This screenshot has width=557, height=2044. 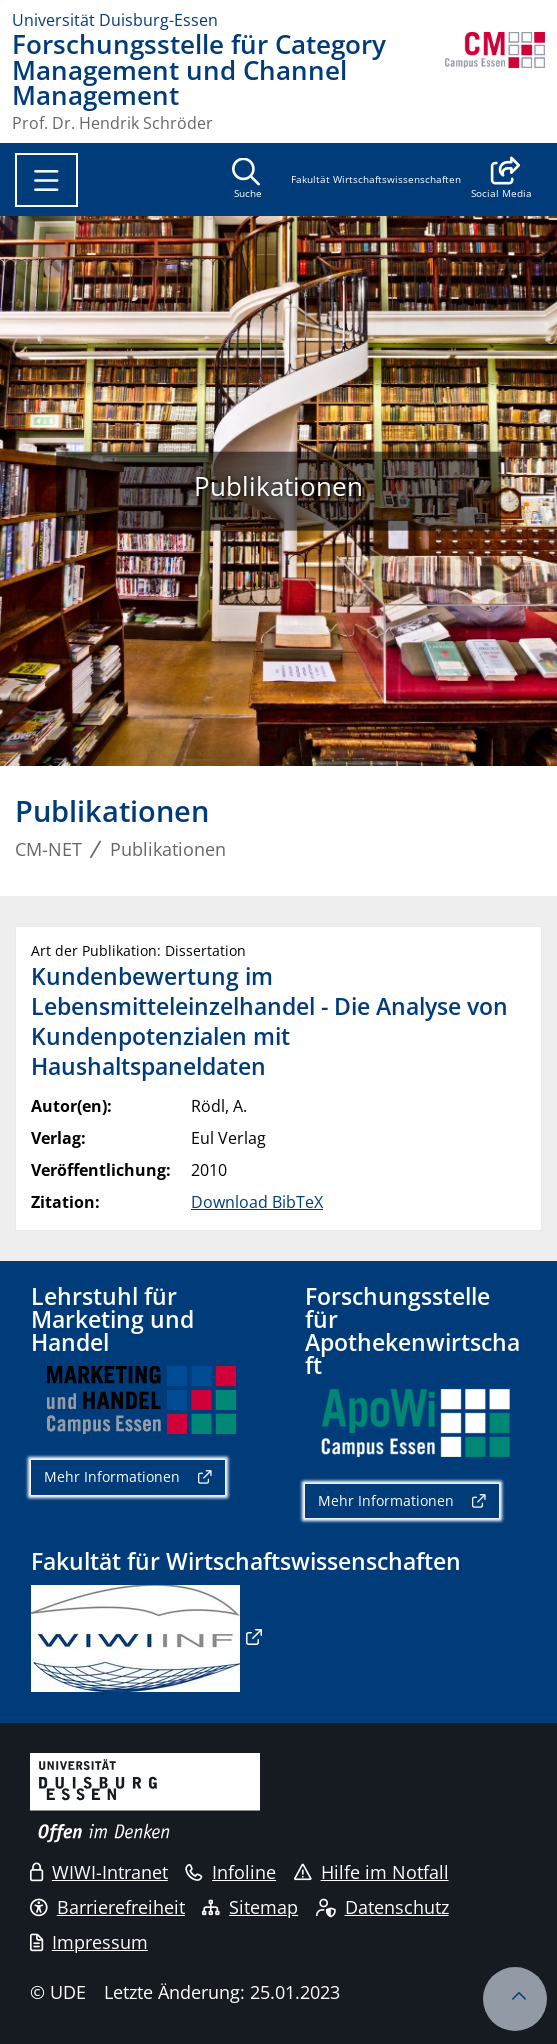 What do you see at coordinates (89, 1942) in the screenshot?
I see `Impressum` at bounding box center [89, 1942].